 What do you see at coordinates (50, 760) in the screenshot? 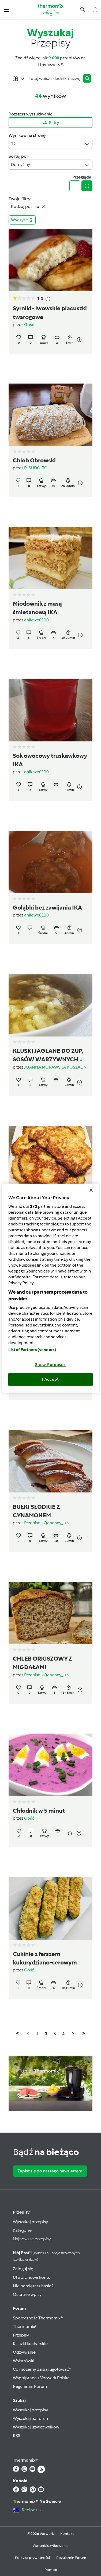
I see `Sok owocowy truskawkowy IKA` at bounding box center [50, 760].